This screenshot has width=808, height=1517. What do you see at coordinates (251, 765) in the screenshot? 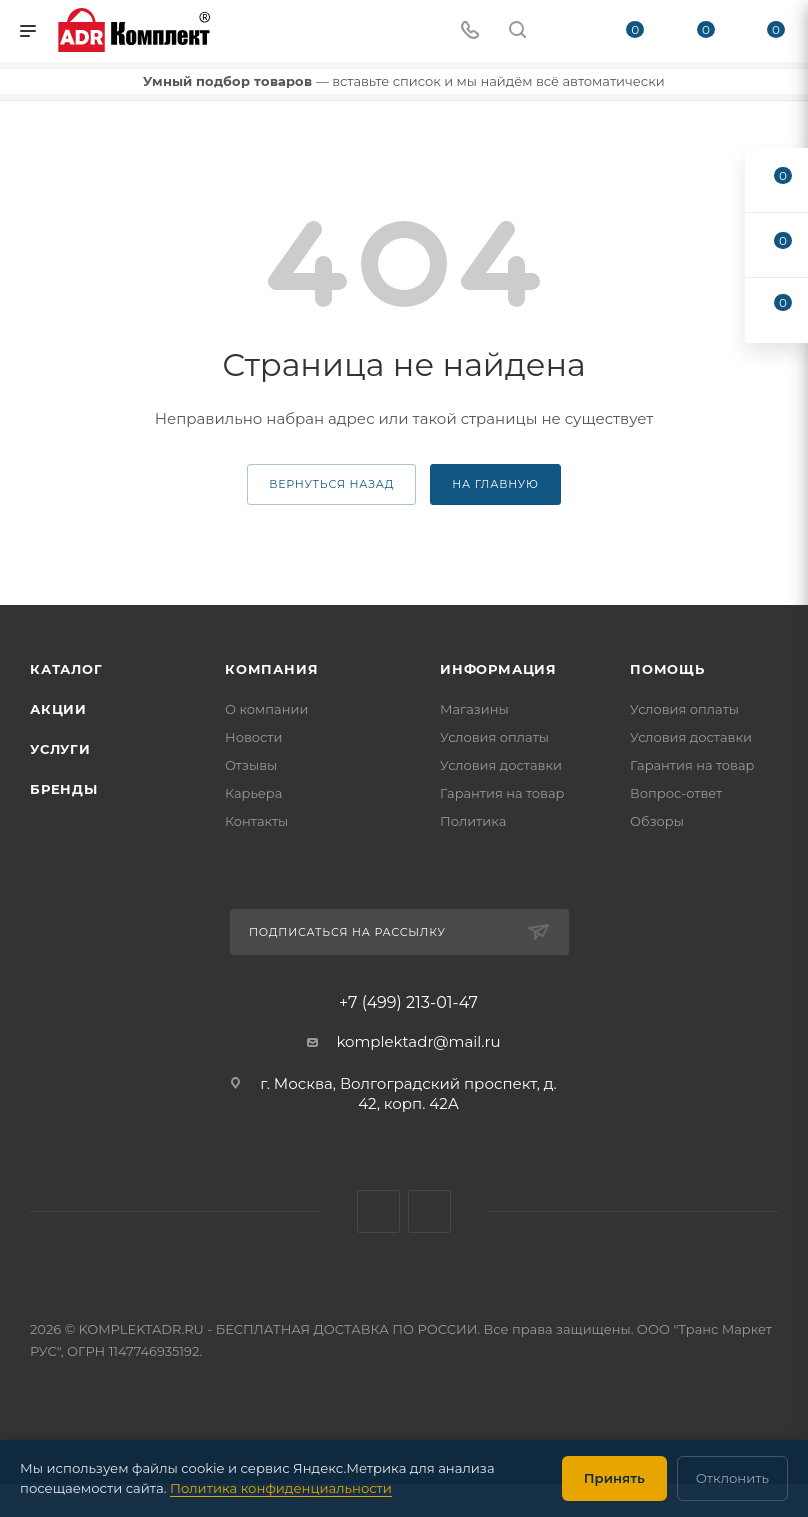
I see `Отзывы` at bounding box center [251, 765].